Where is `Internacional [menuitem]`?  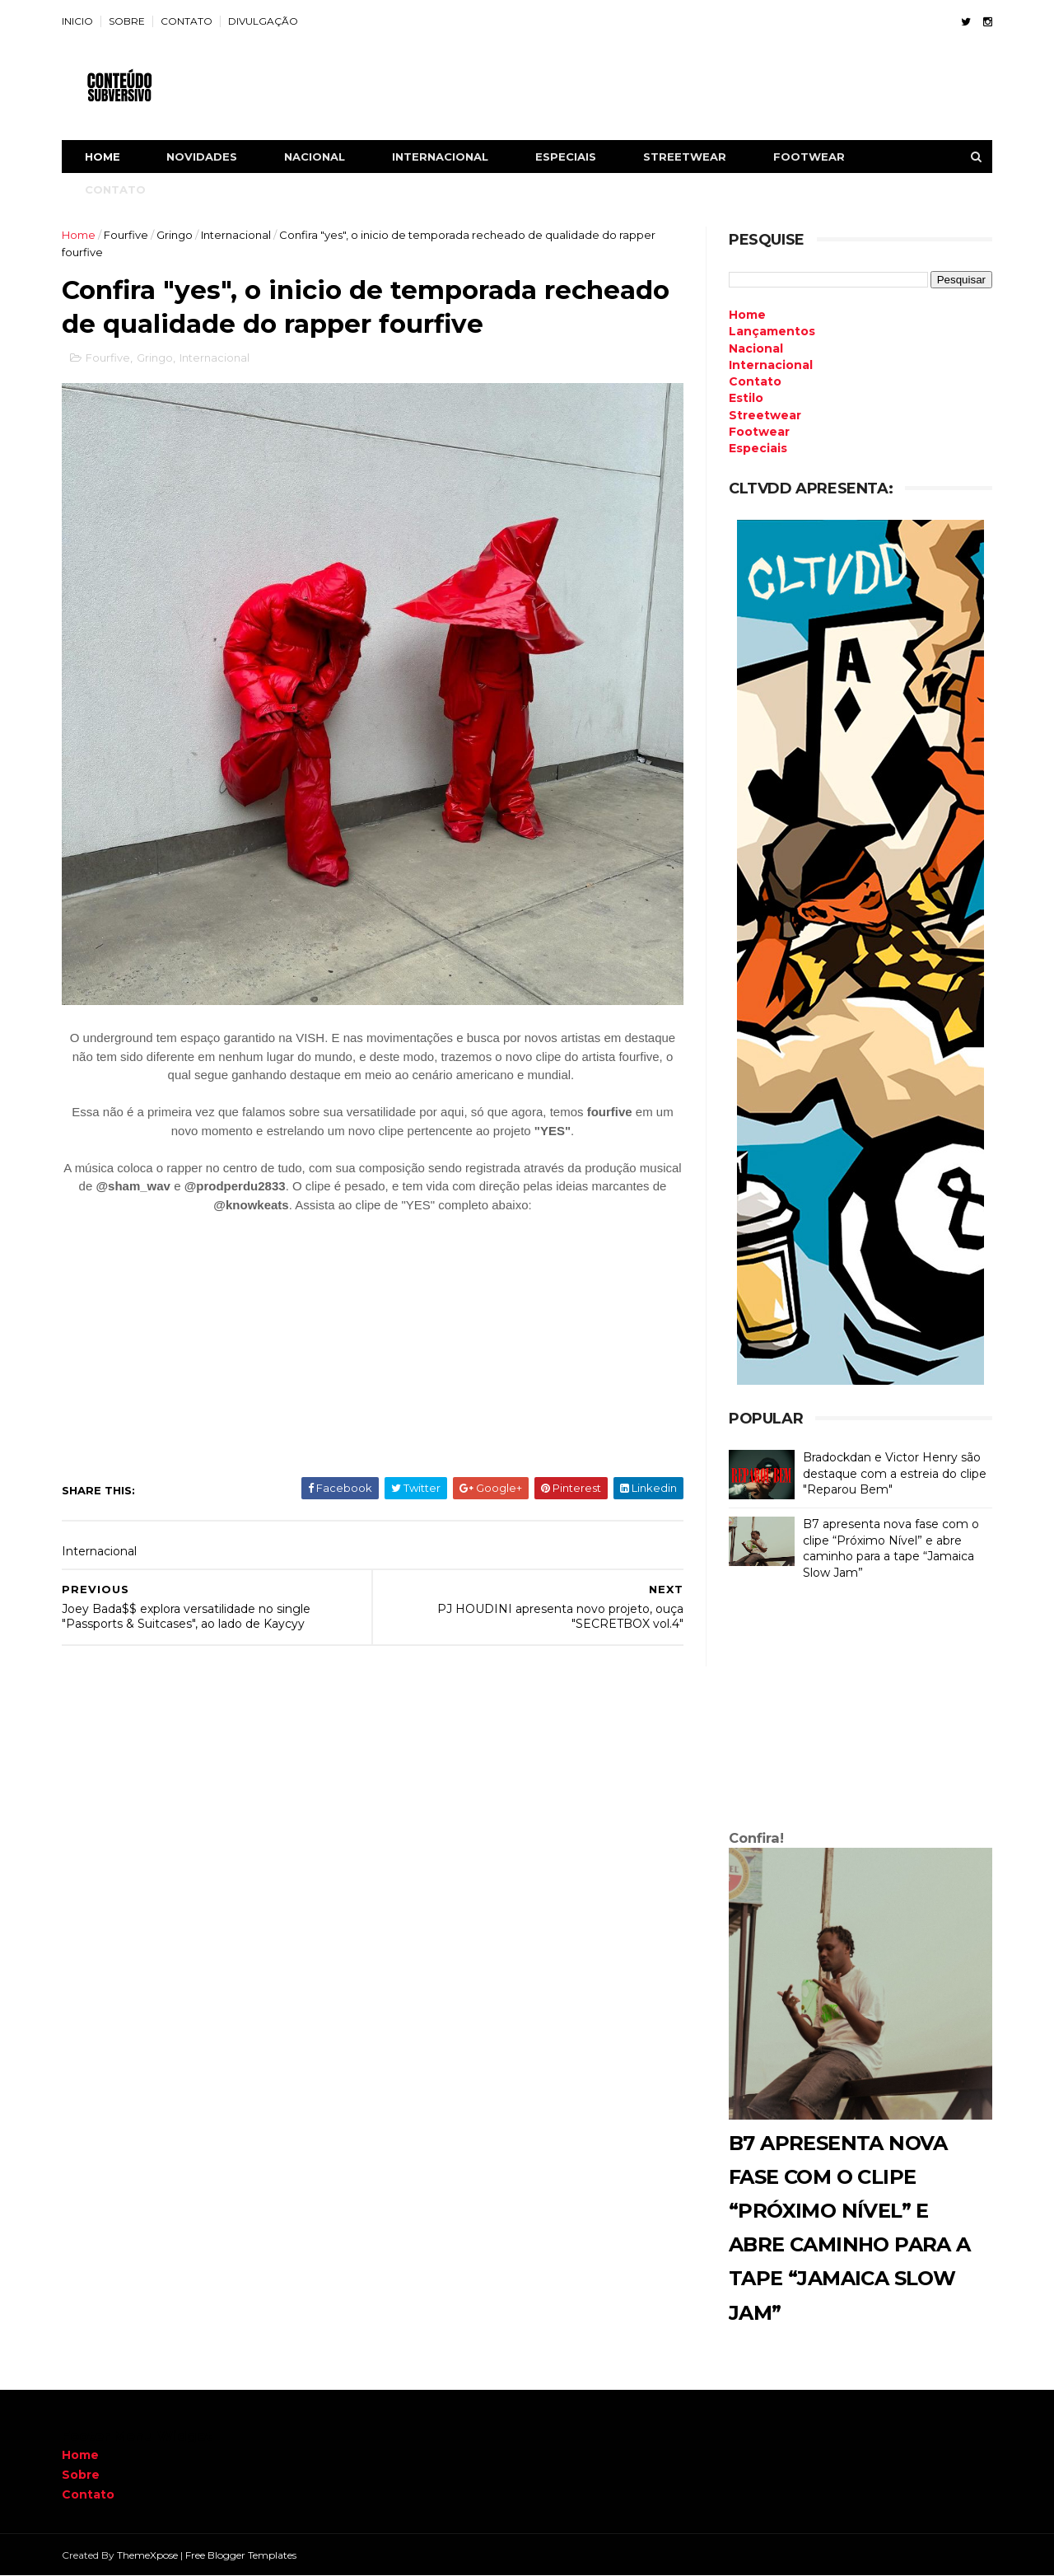
Internacional [menuitem] is located at coordinates (771, 365).